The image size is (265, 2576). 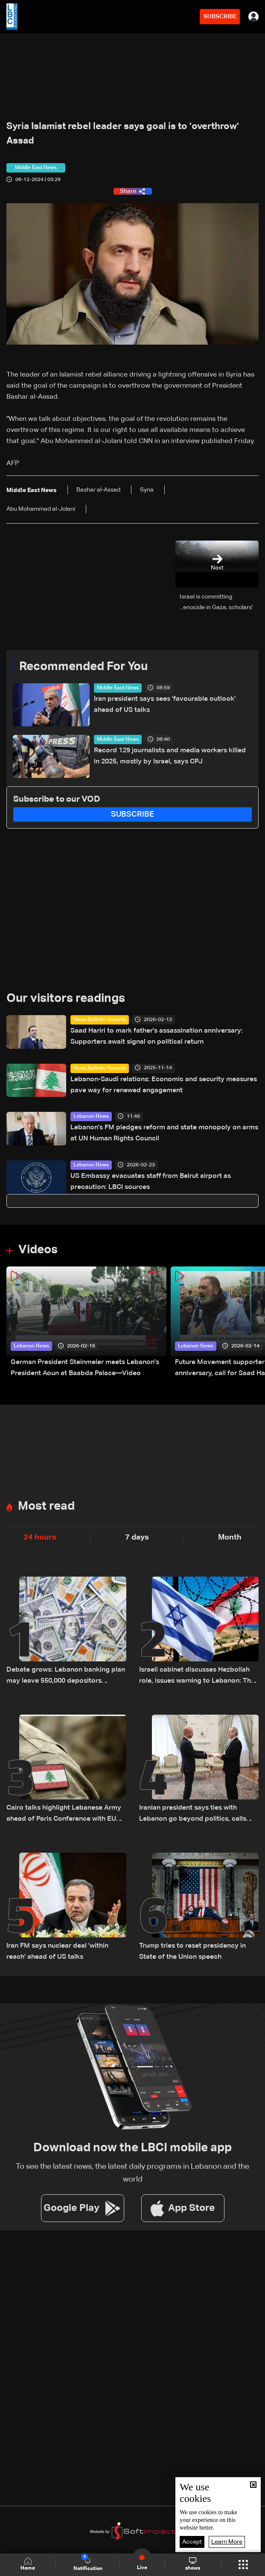 I want to click on Iranian president says ties with Lebanon go beyond politics, calls Israel main source of regional instability, so click(x=192, y=1815).